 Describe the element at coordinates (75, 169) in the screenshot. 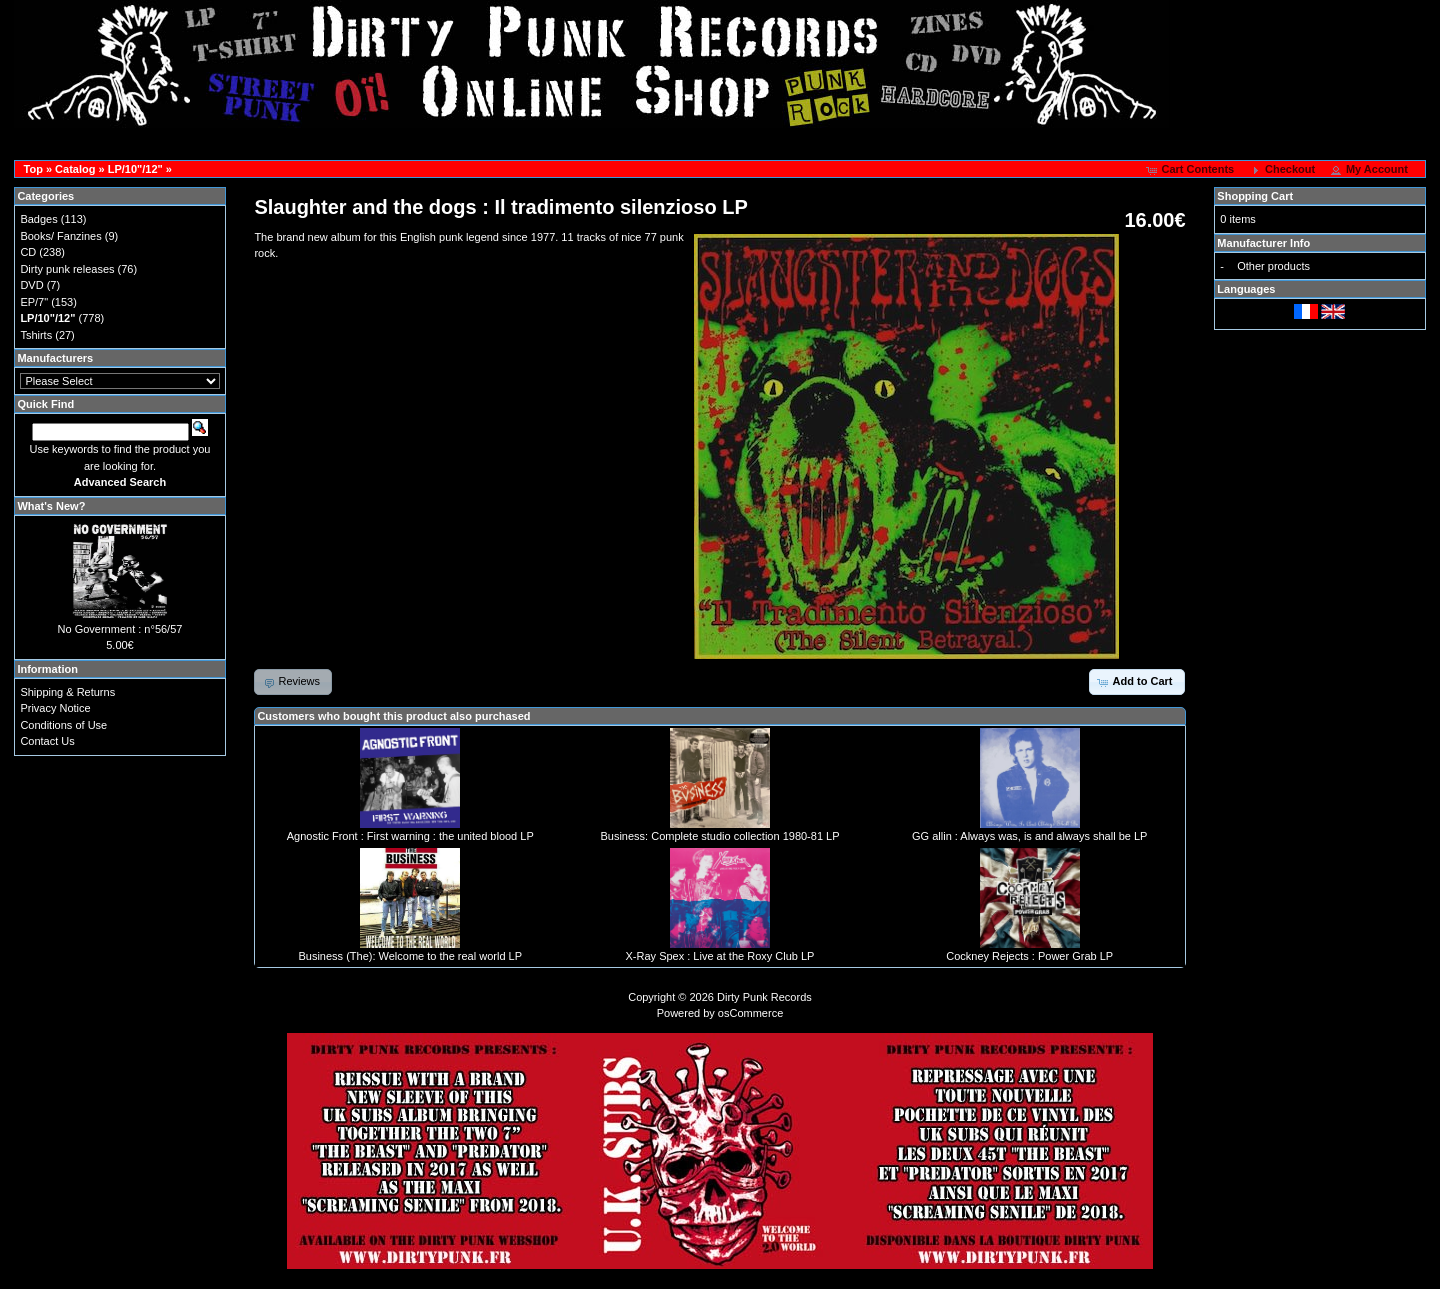

I see `Catalog` at that location.